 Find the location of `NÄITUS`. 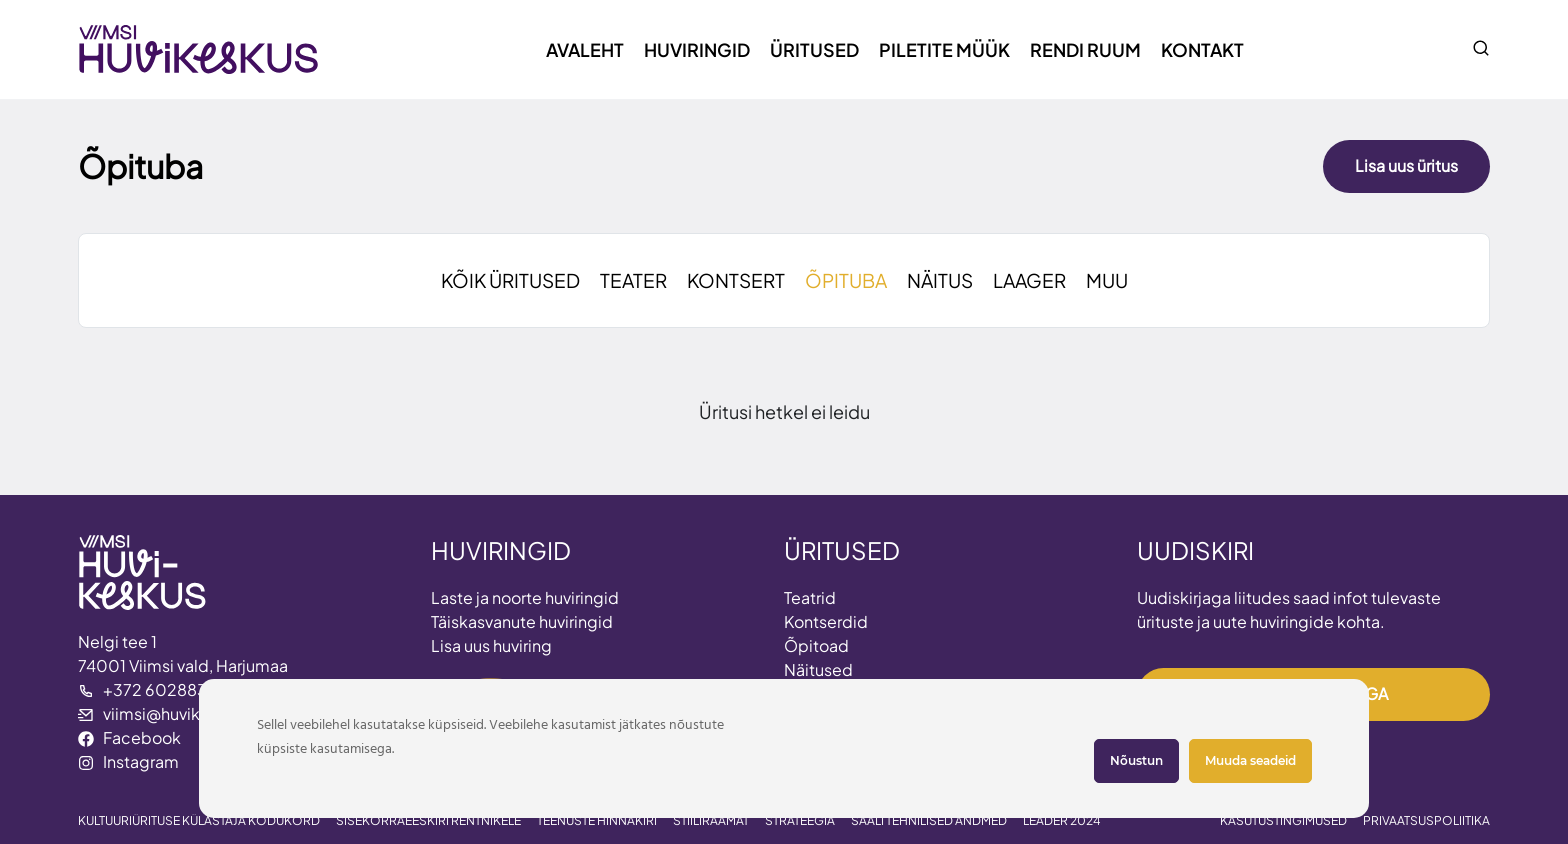

NÄITUS is located at coordinates (940, 280).